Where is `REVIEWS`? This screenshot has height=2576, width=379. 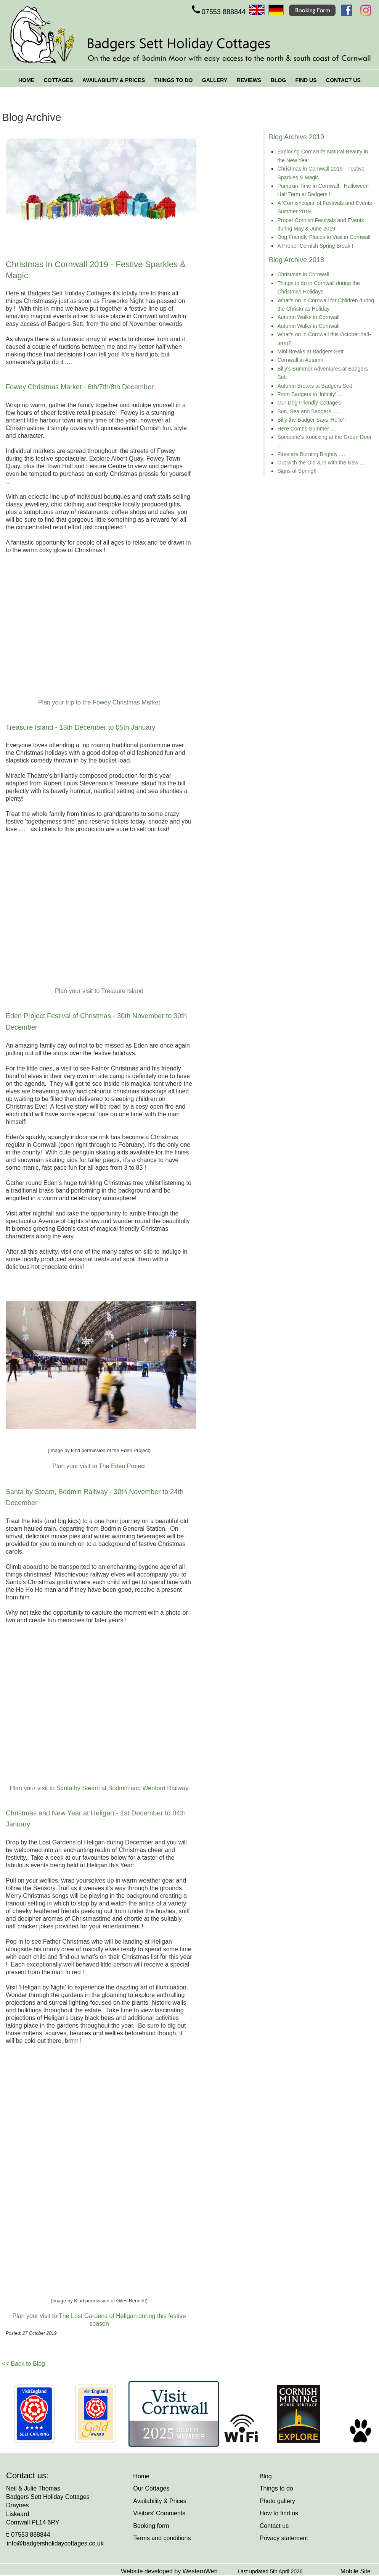
REVIEWS is located at coordinates (249, 80).